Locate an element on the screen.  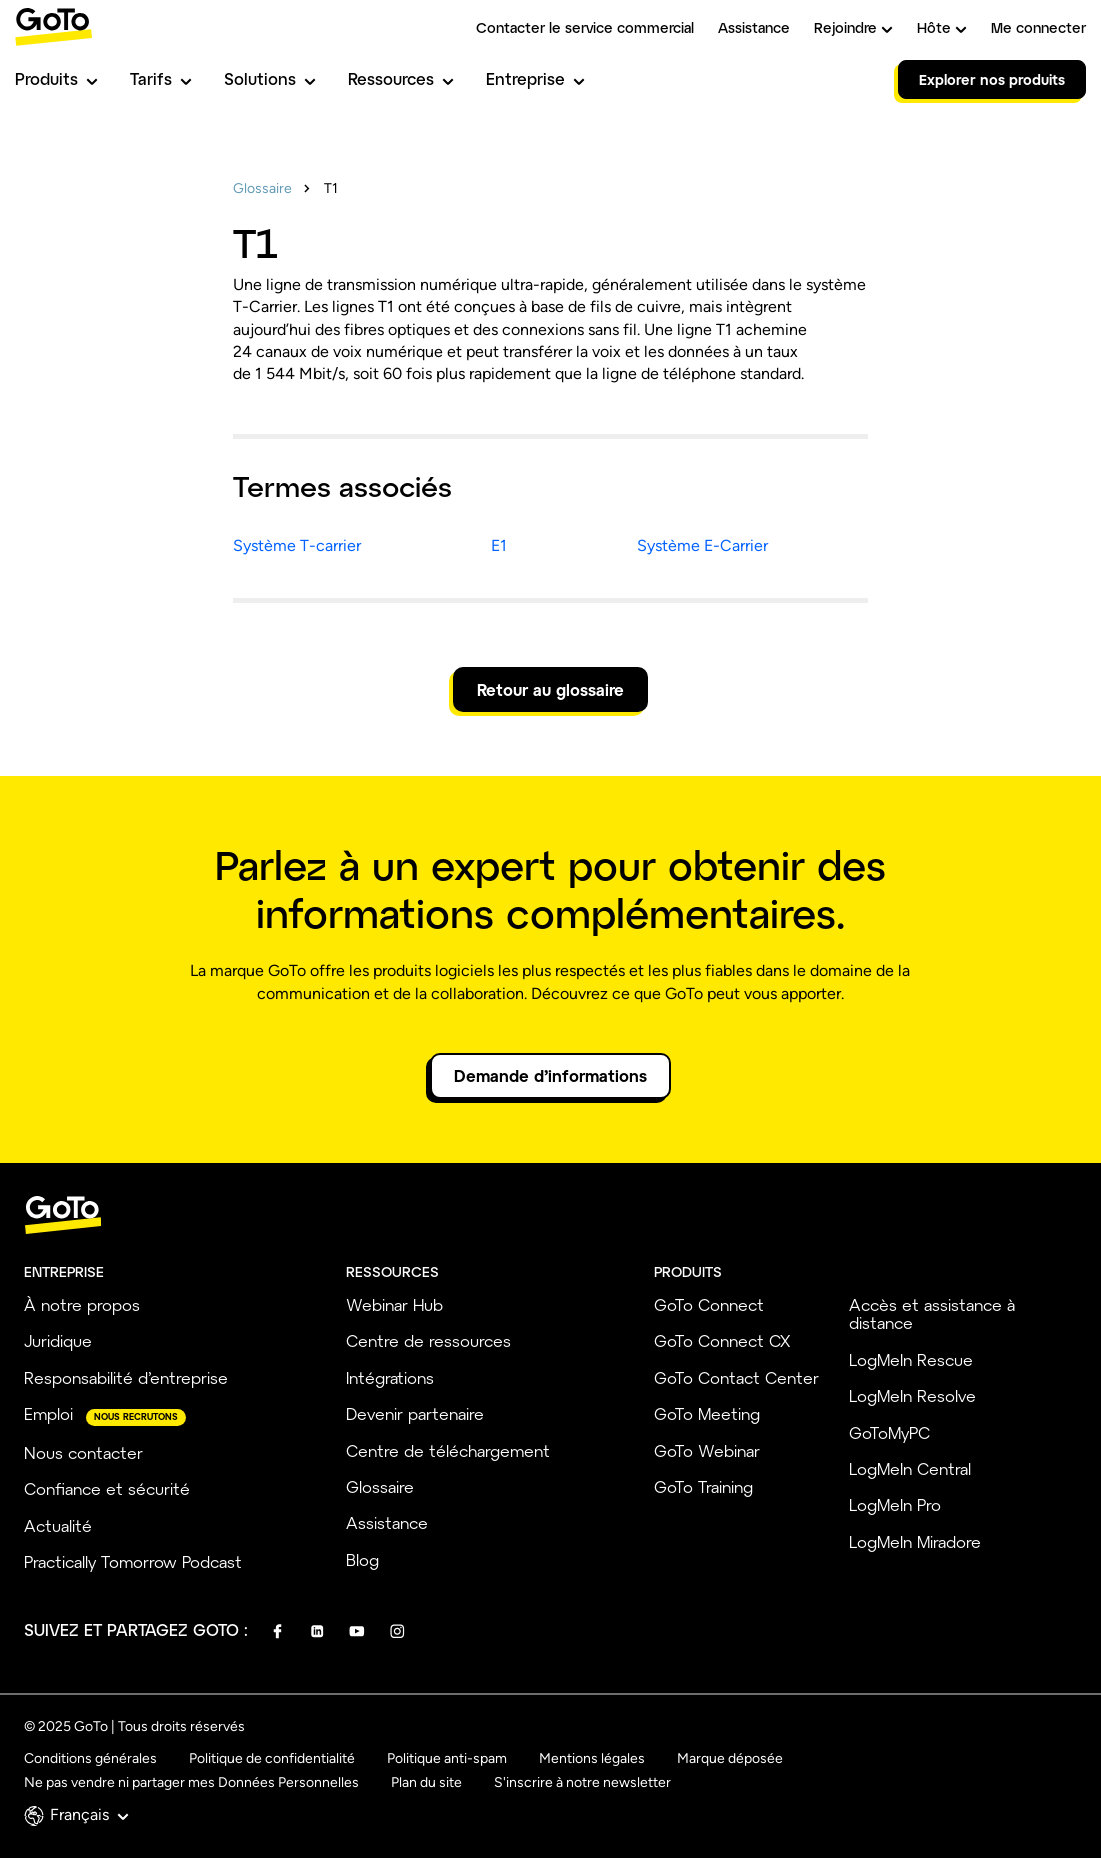
Plan du site is located at coordinates (426, 1782).